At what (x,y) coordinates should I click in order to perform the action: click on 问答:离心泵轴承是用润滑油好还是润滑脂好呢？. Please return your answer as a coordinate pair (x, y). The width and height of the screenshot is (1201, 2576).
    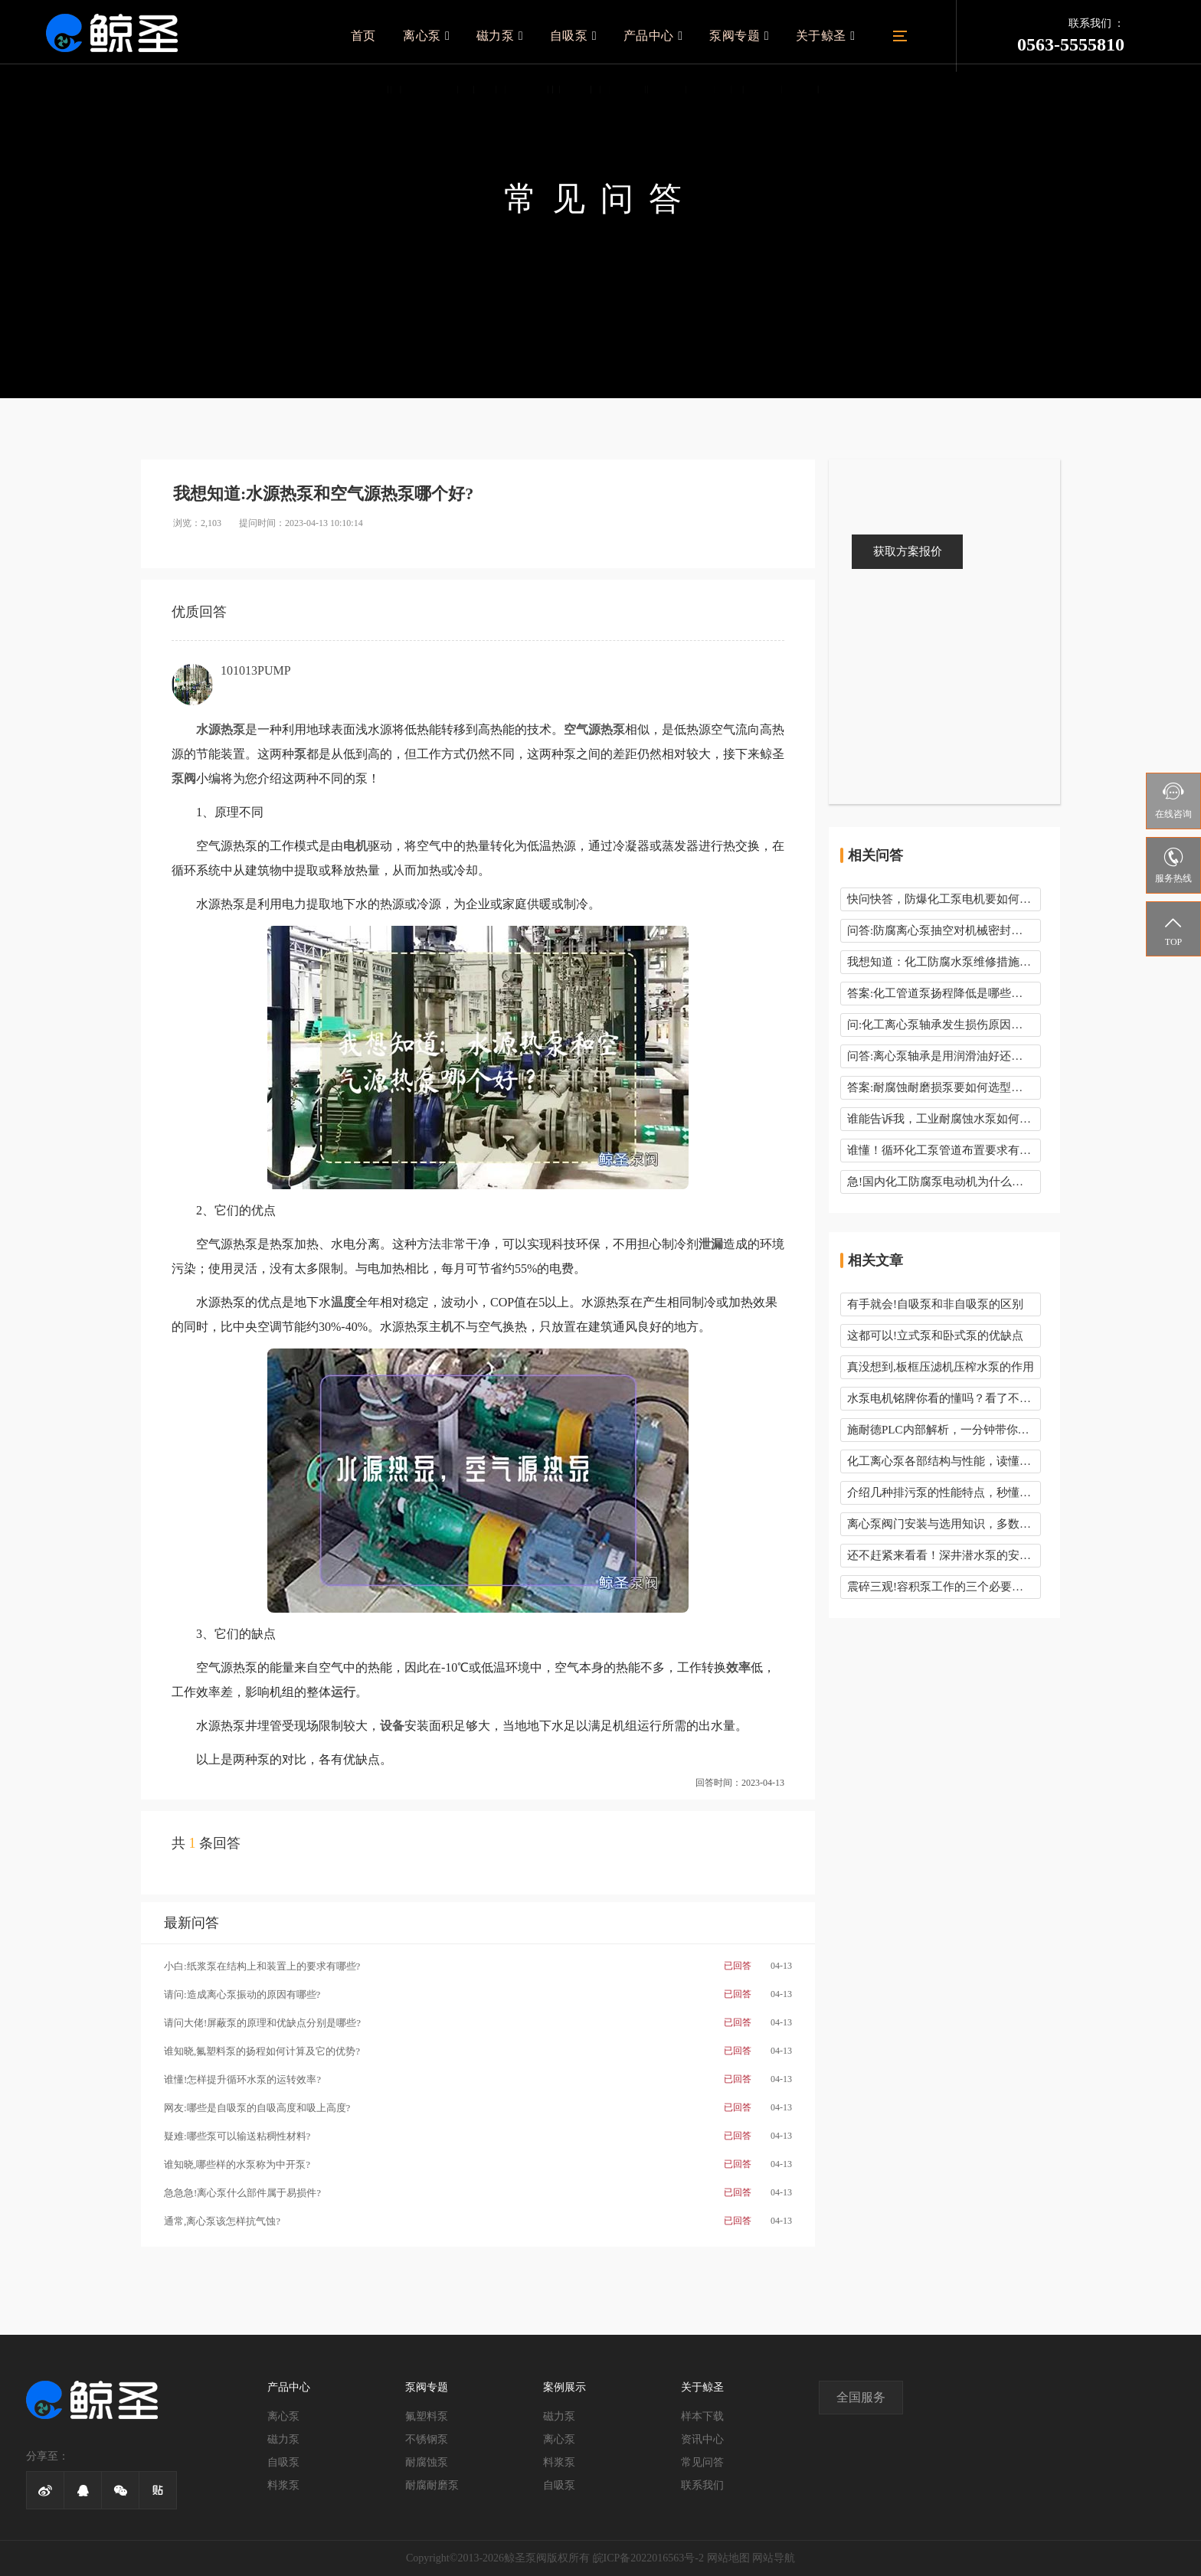
    Looking at the image, I should click on (944, 1056).